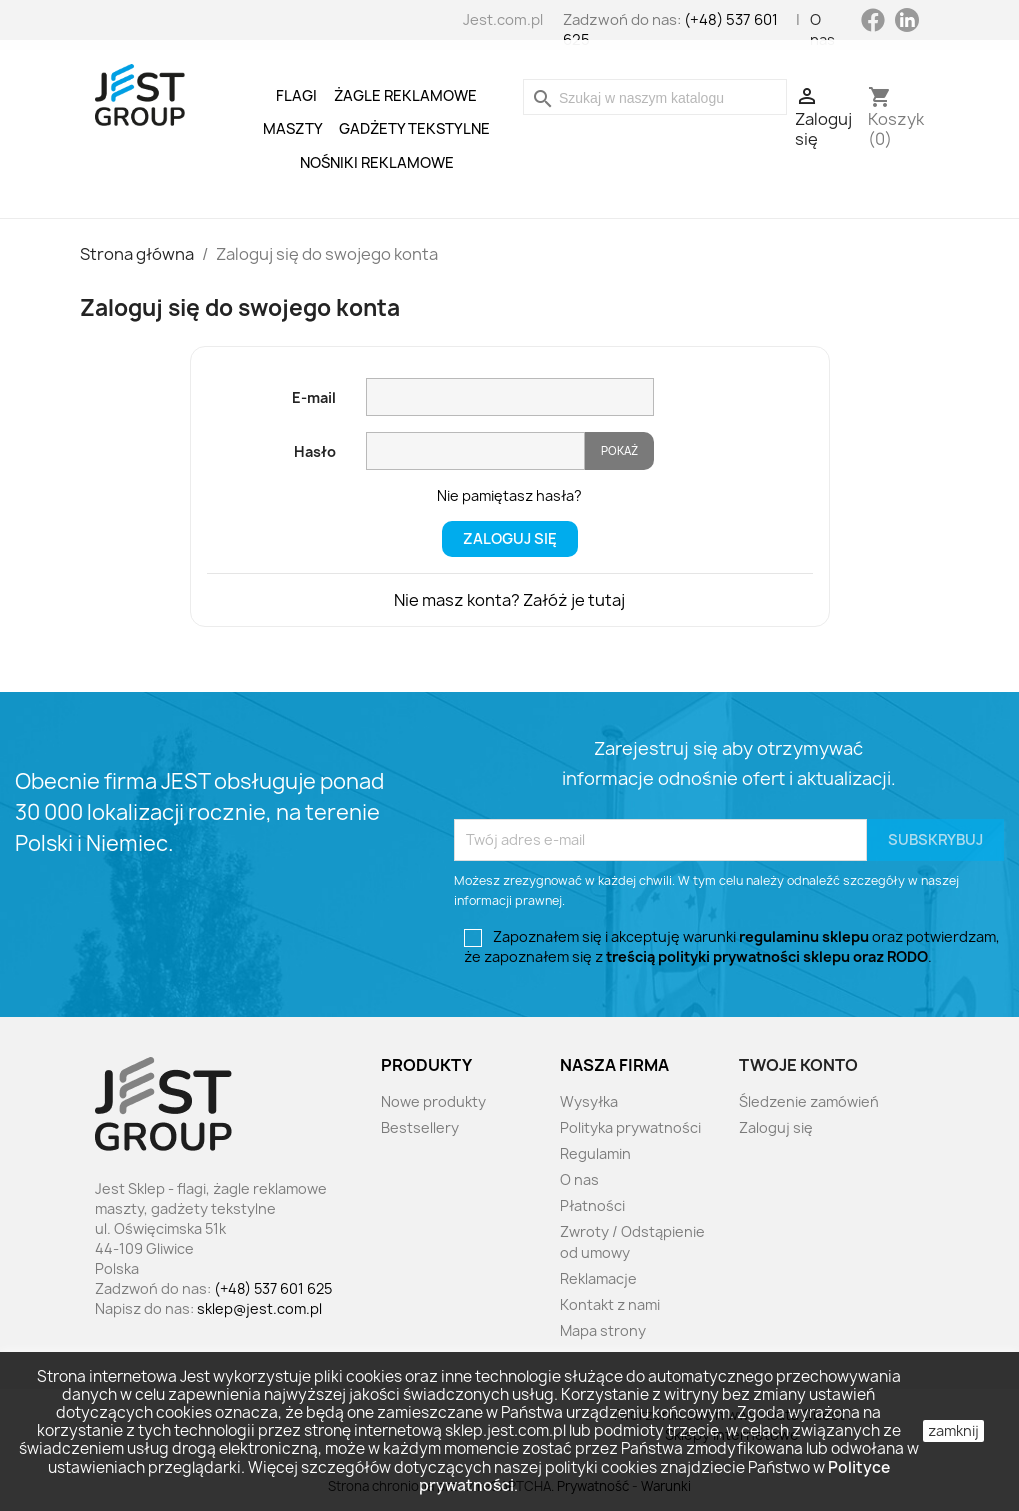  Describe the element at coordinates (603, 1330) in the screenshot. I see `Mapa strony` at that location.